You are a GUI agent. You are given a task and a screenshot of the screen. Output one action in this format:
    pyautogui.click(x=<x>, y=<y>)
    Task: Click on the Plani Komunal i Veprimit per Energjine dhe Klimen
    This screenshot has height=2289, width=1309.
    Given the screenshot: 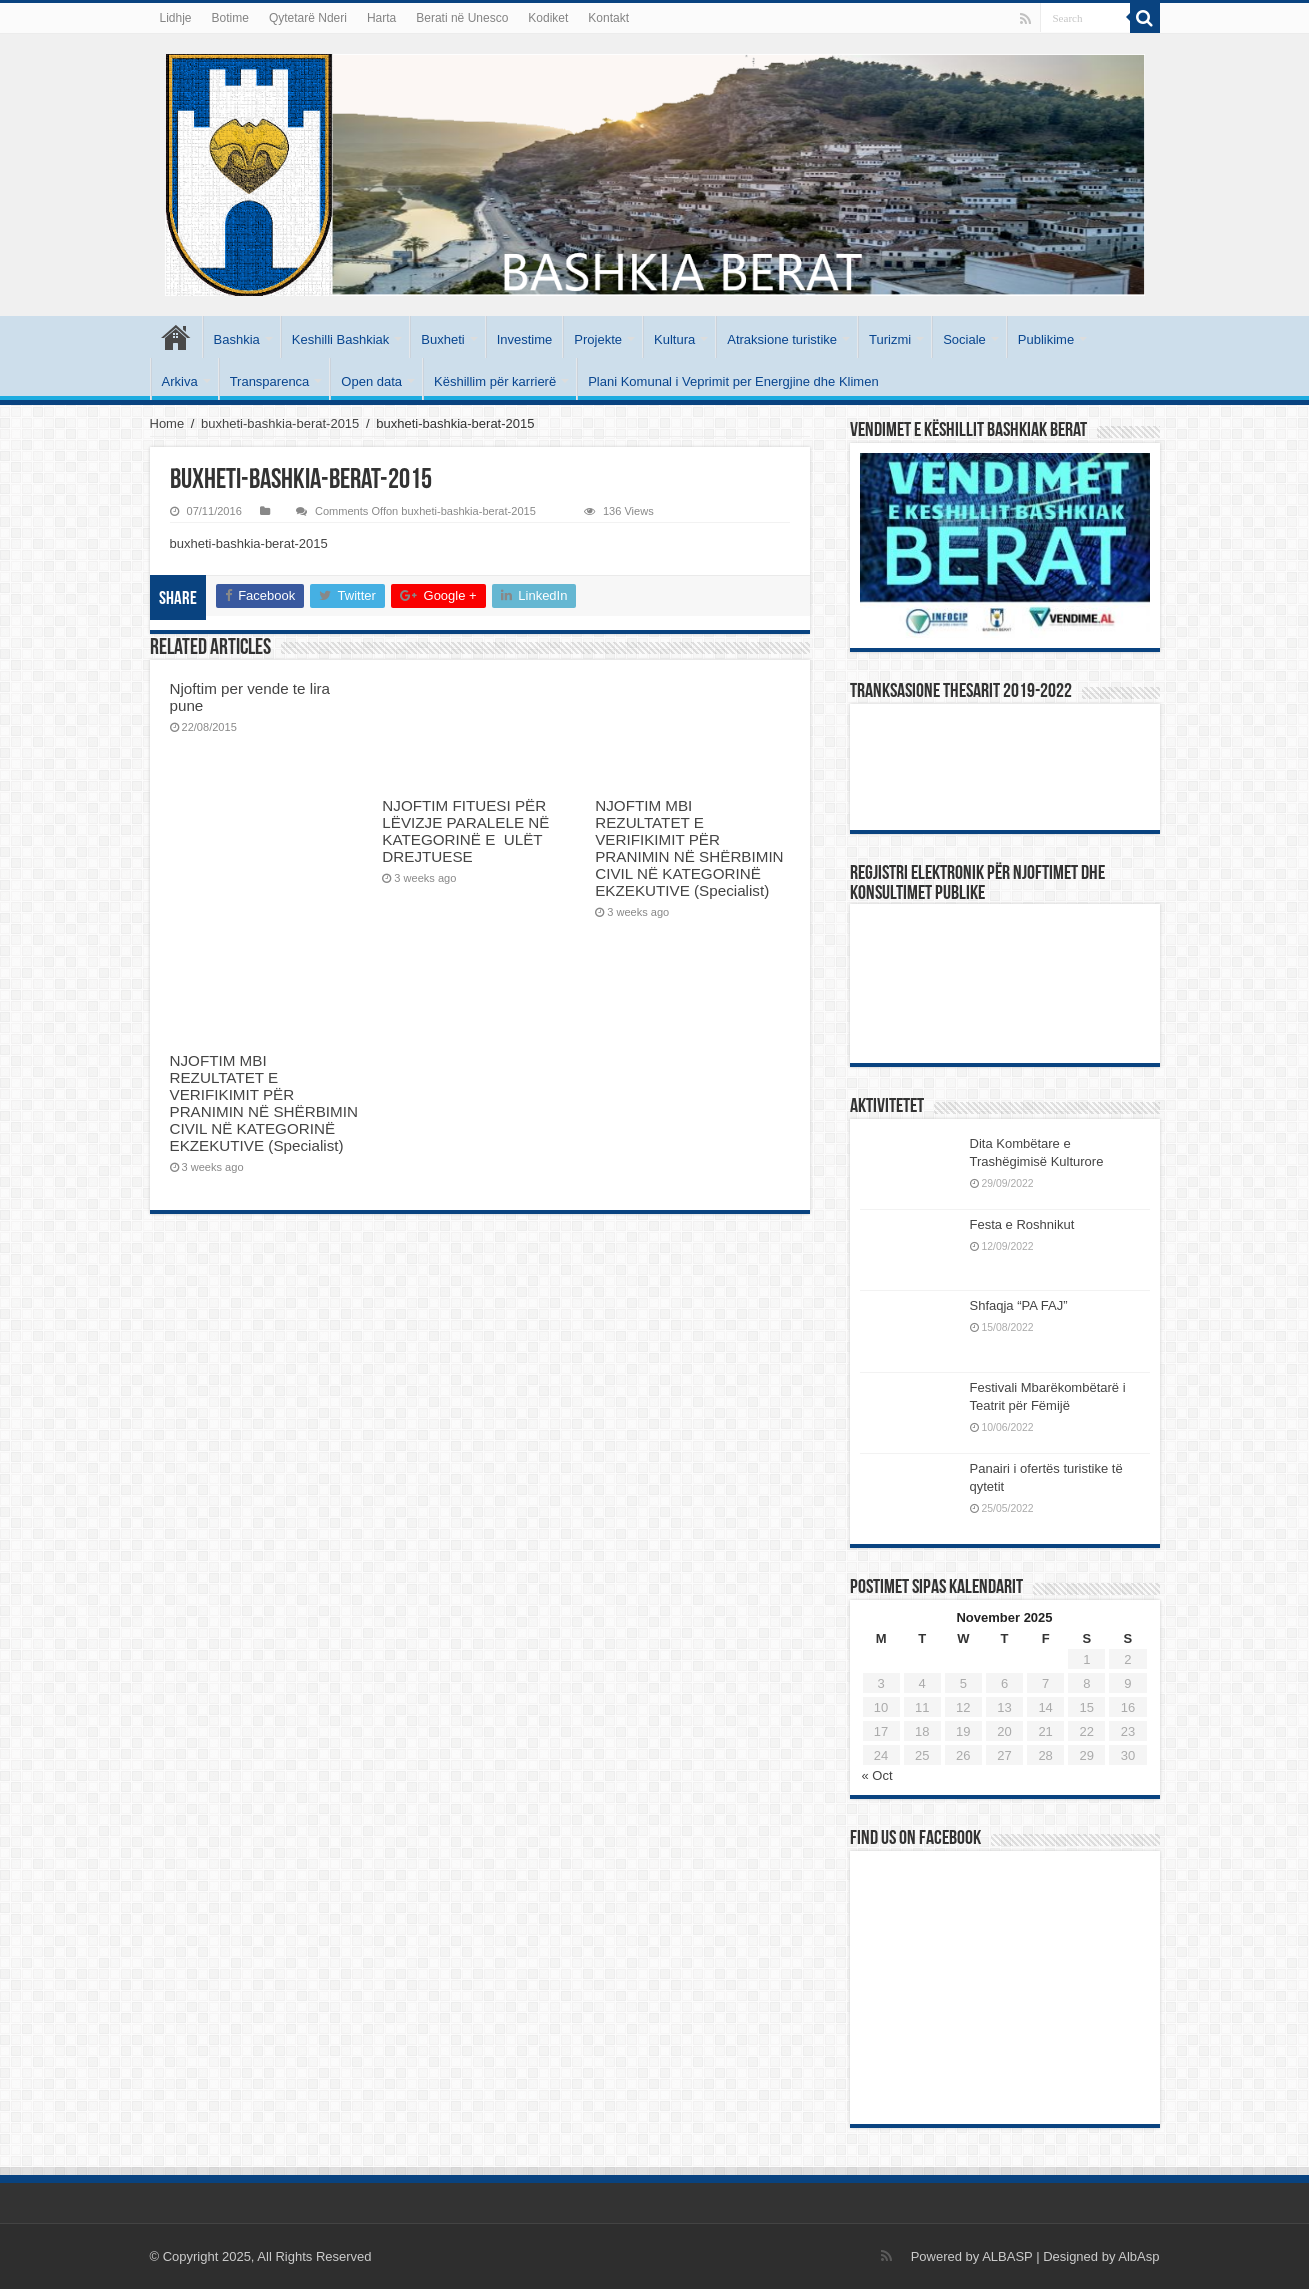 What is the action you would take?
    pyautogui.click(x=733, y=381)
    